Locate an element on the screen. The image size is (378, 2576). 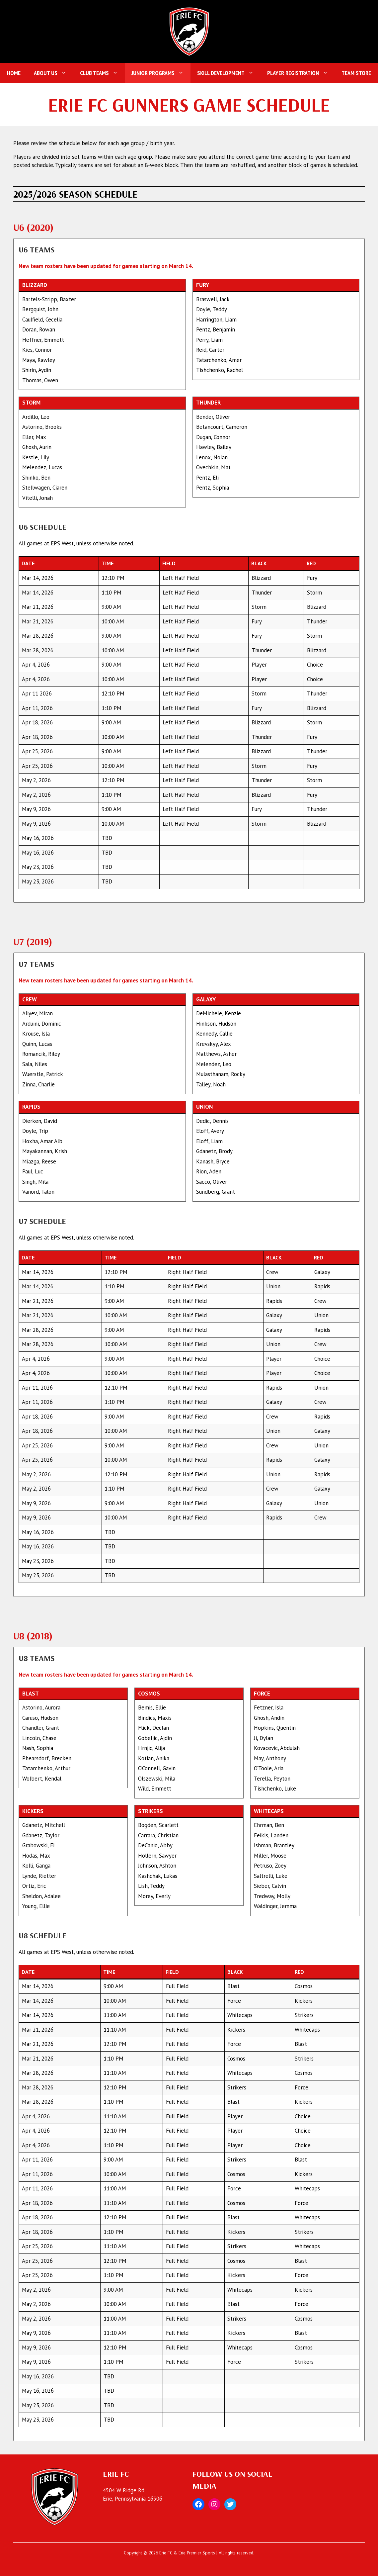
Team Store is located at coordinates (356, 73).